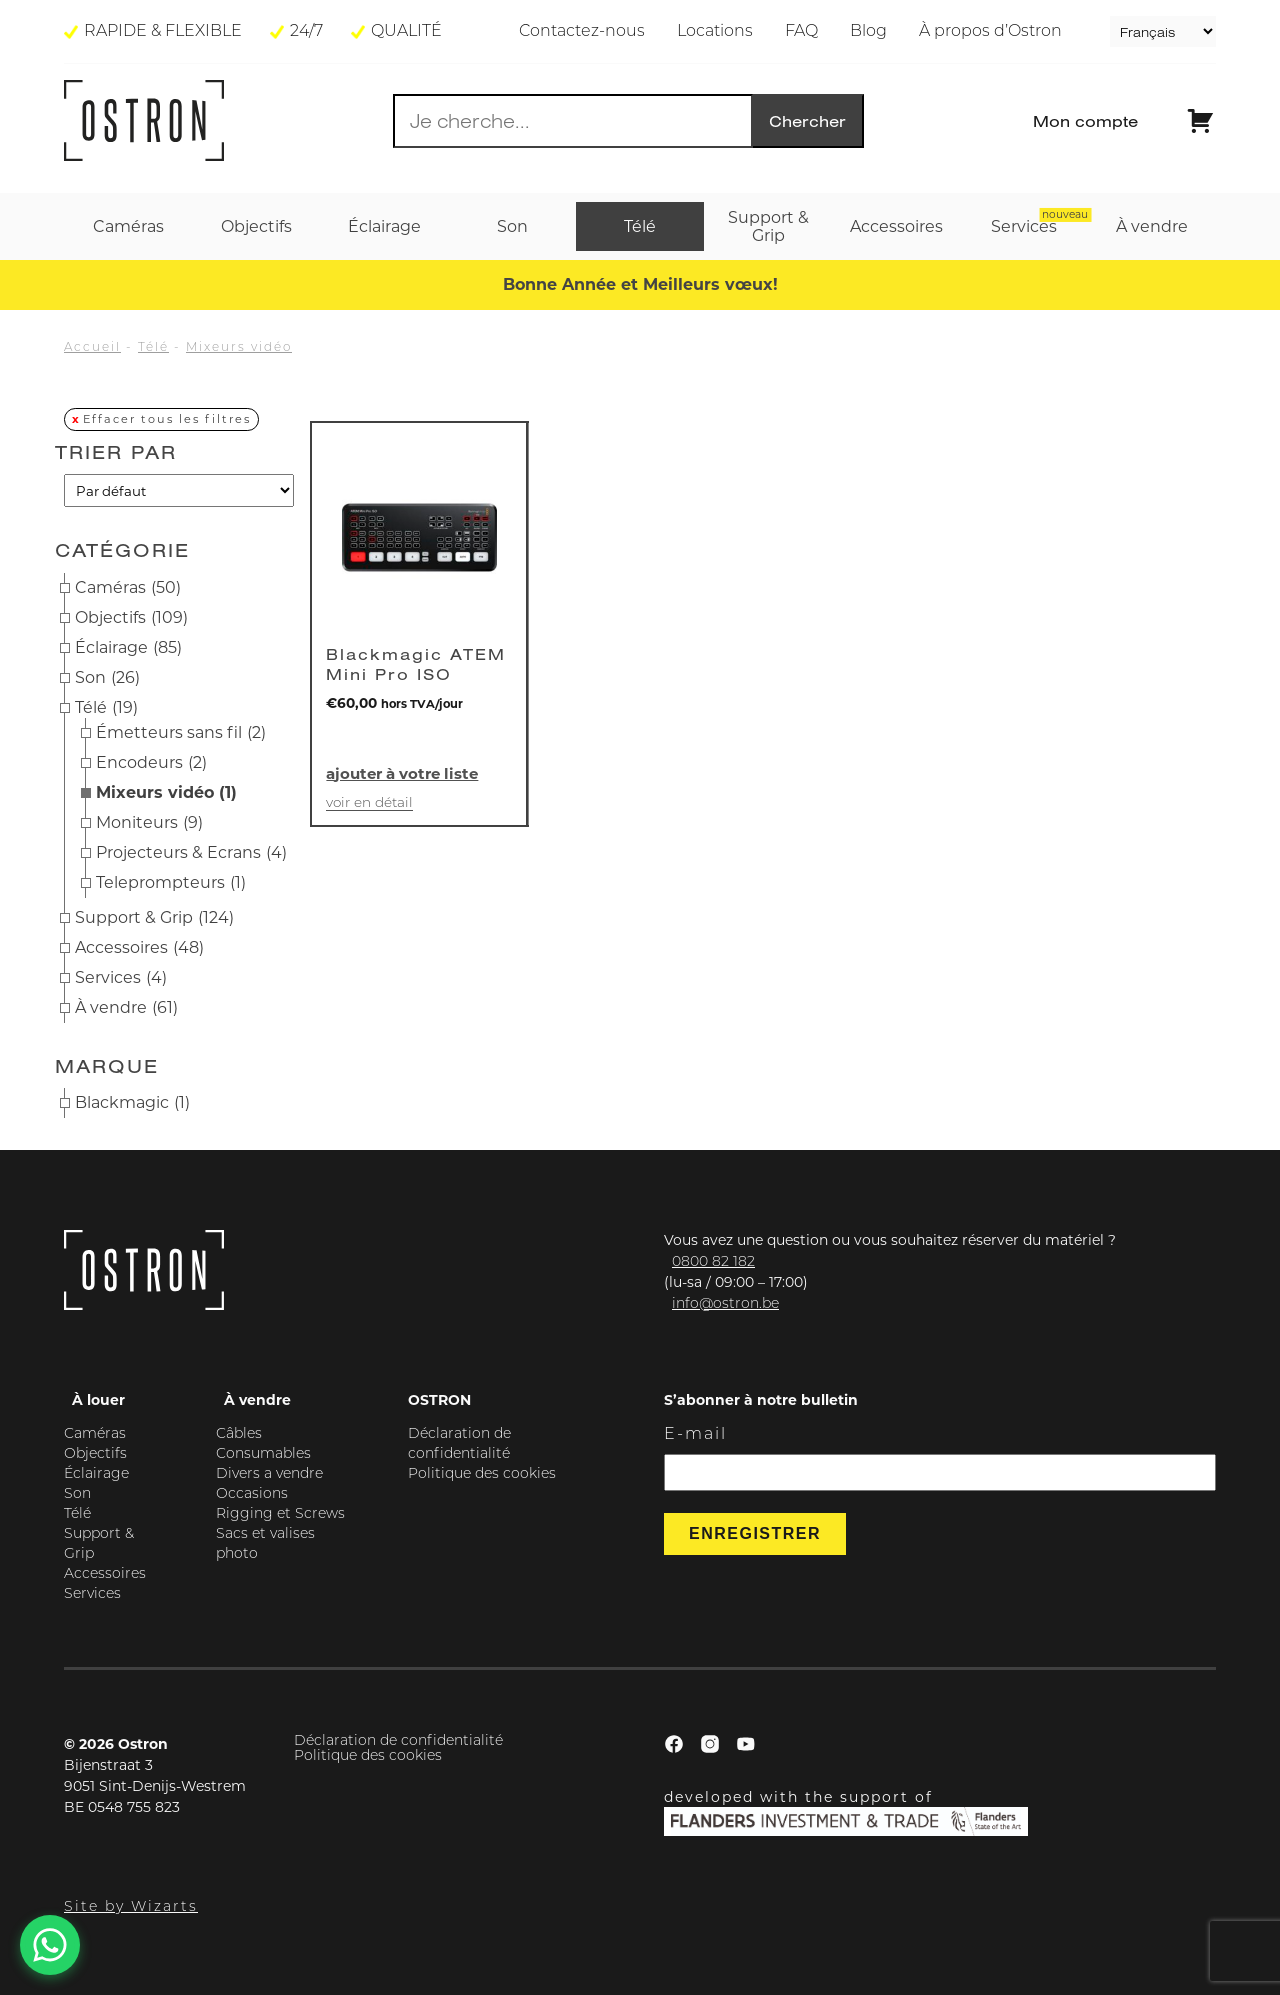  Describe the element at coordinates (154, 918) in the screenshot. I see `Support & Grip` at that location.